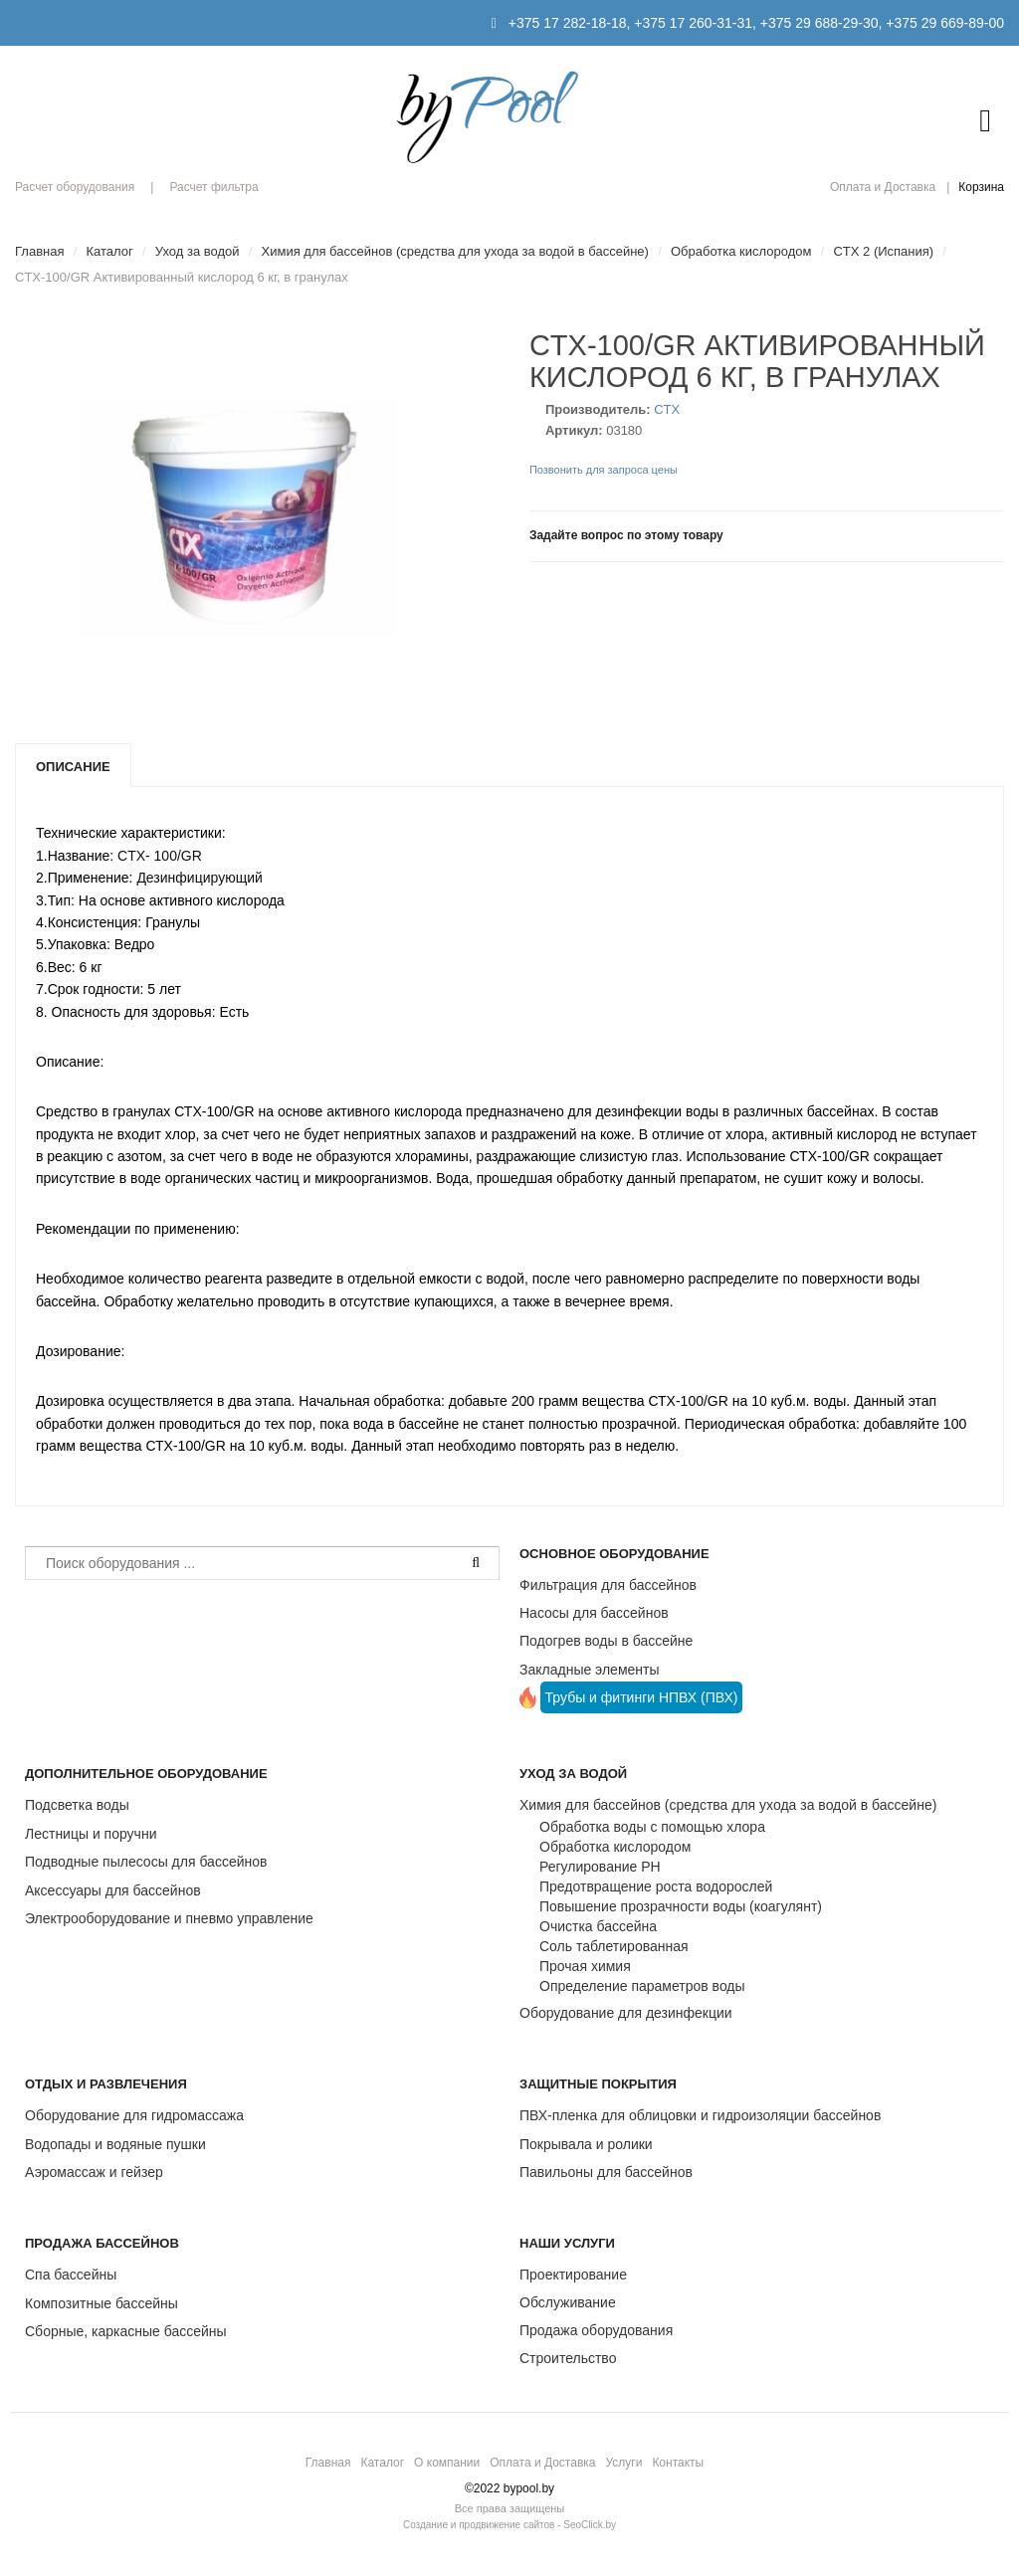 Image resolution: width=1019 pixels, height=2576 pixels. What do you see at coordinates (567, 2358) in the screenshot?
I see `Строительство` at bounding box center [567, 2358].